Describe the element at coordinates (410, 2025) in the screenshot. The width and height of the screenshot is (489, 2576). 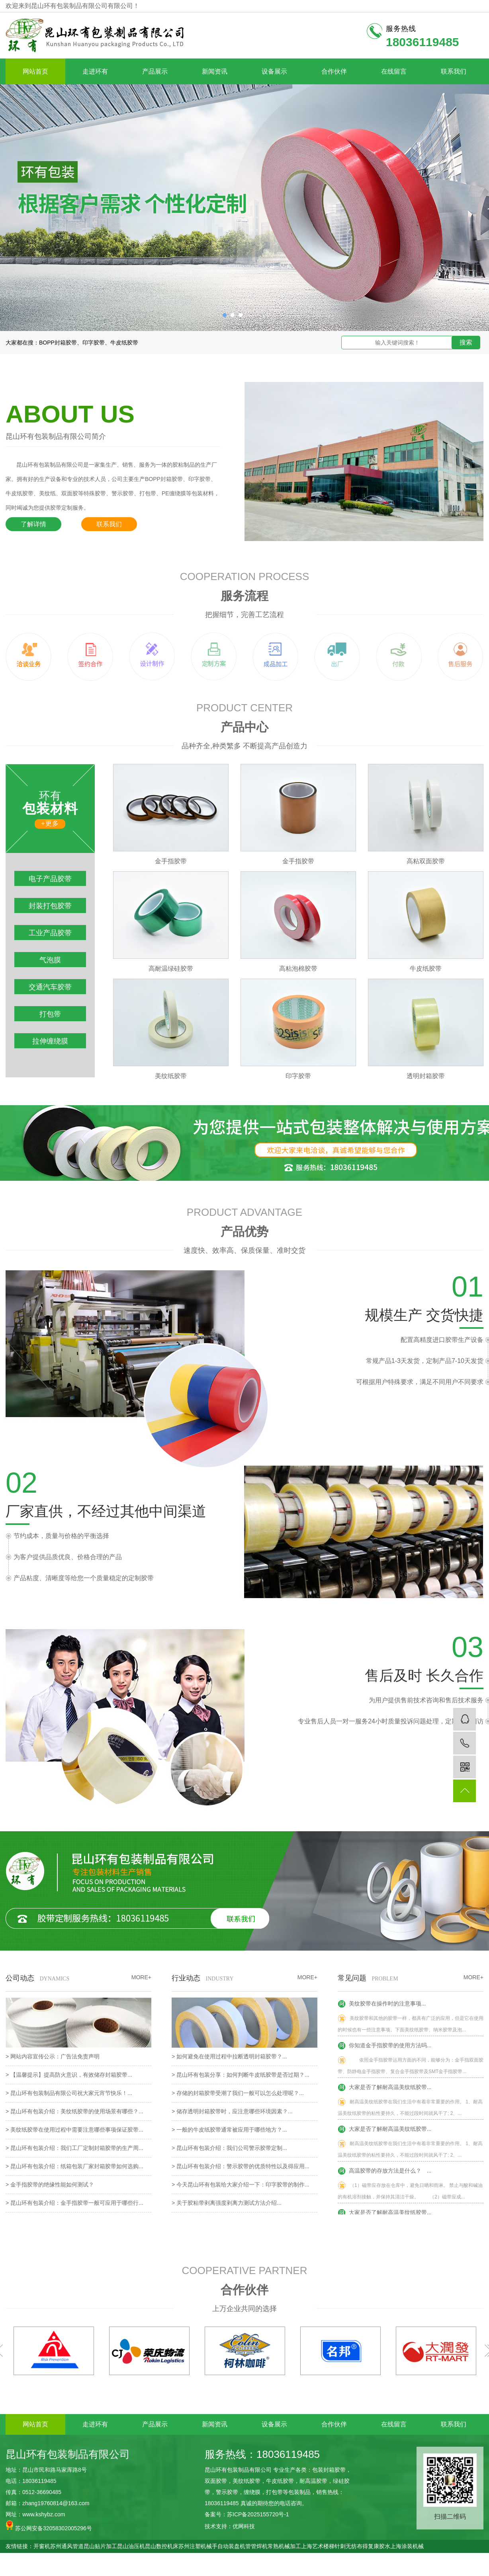
I see `美纹胶带和其他的胶带一样，都具有广泛的应用，但是它在使用的时候也有一些注意事项。下面美纹纸胶带、纳米胶带及泡...` at that location.